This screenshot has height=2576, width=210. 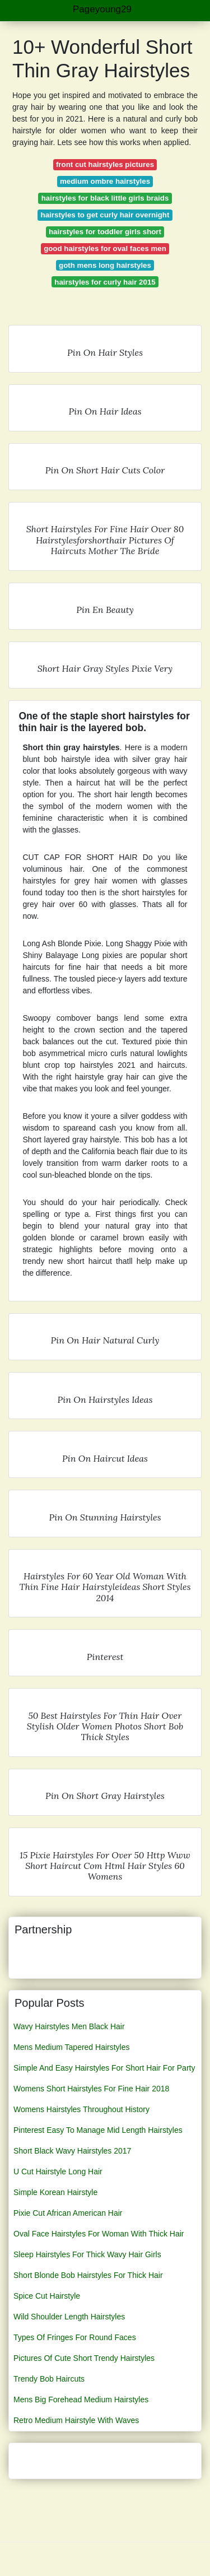 What do you see at coordinates (72, 2150) in the screenshot?
I see `Short Black Wavy Hairstyles 2017` at bounding box center [72, 2150].